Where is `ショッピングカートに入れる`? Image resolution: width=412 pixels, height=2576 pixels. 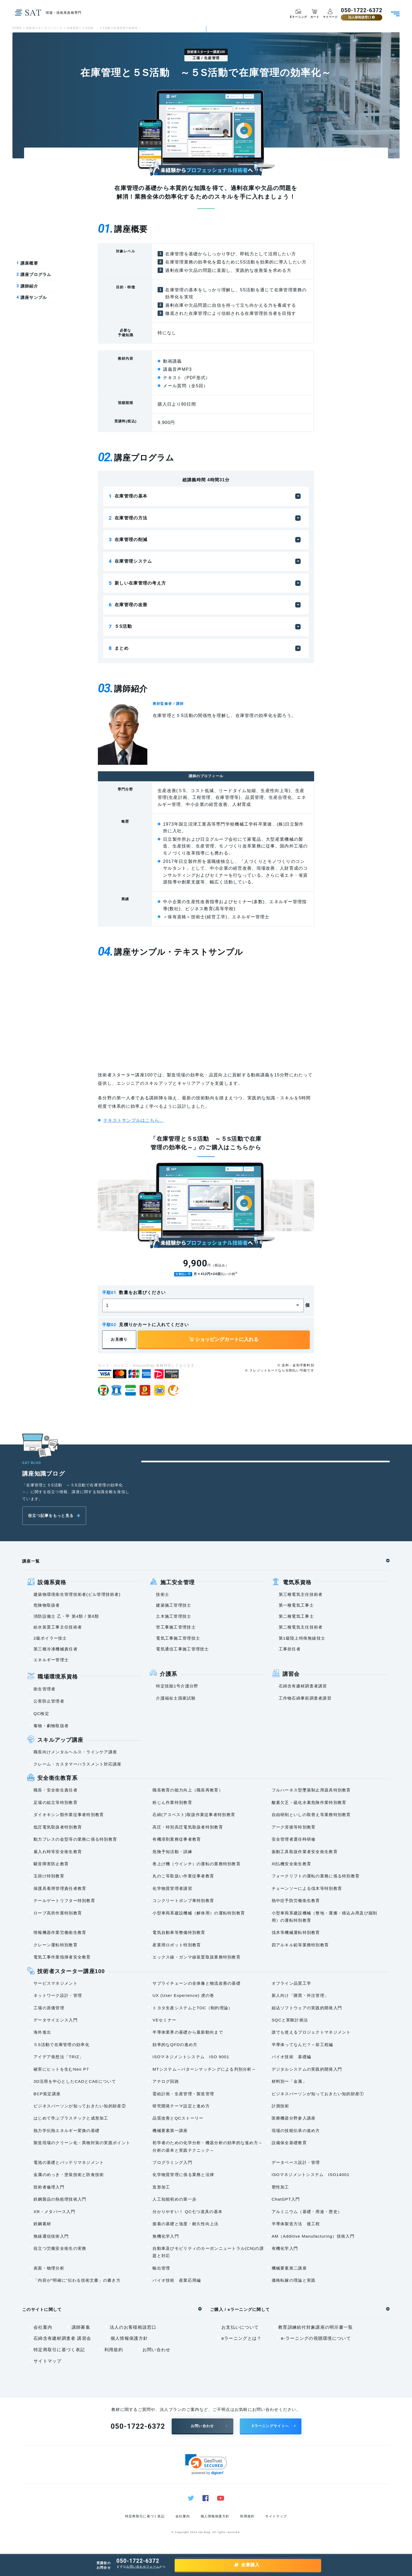
ショッピングカートに入れる is located at coordinates (223, 1339).